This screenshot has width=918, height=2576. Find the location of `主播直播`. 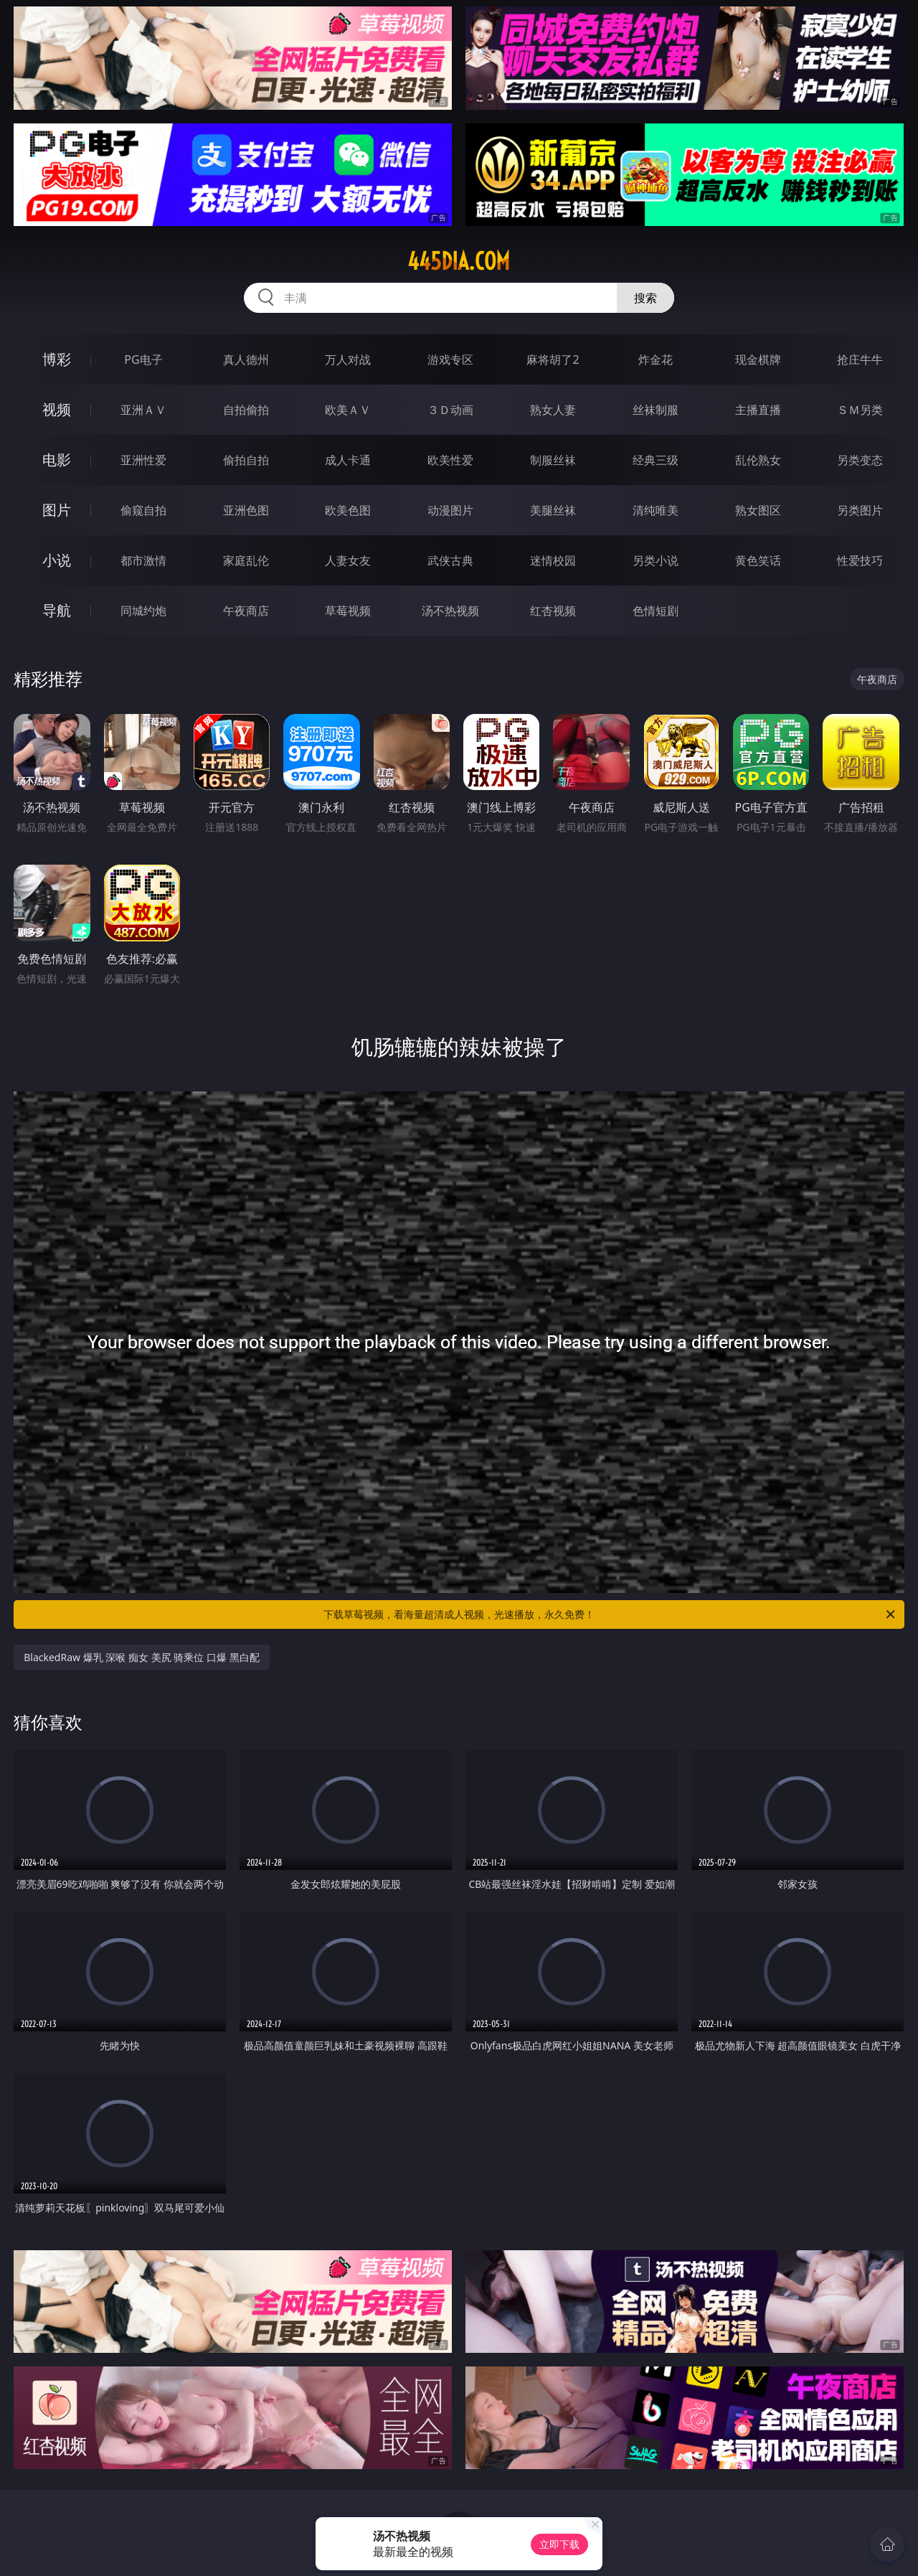

主播直播 is located at coordinates (758, 410).